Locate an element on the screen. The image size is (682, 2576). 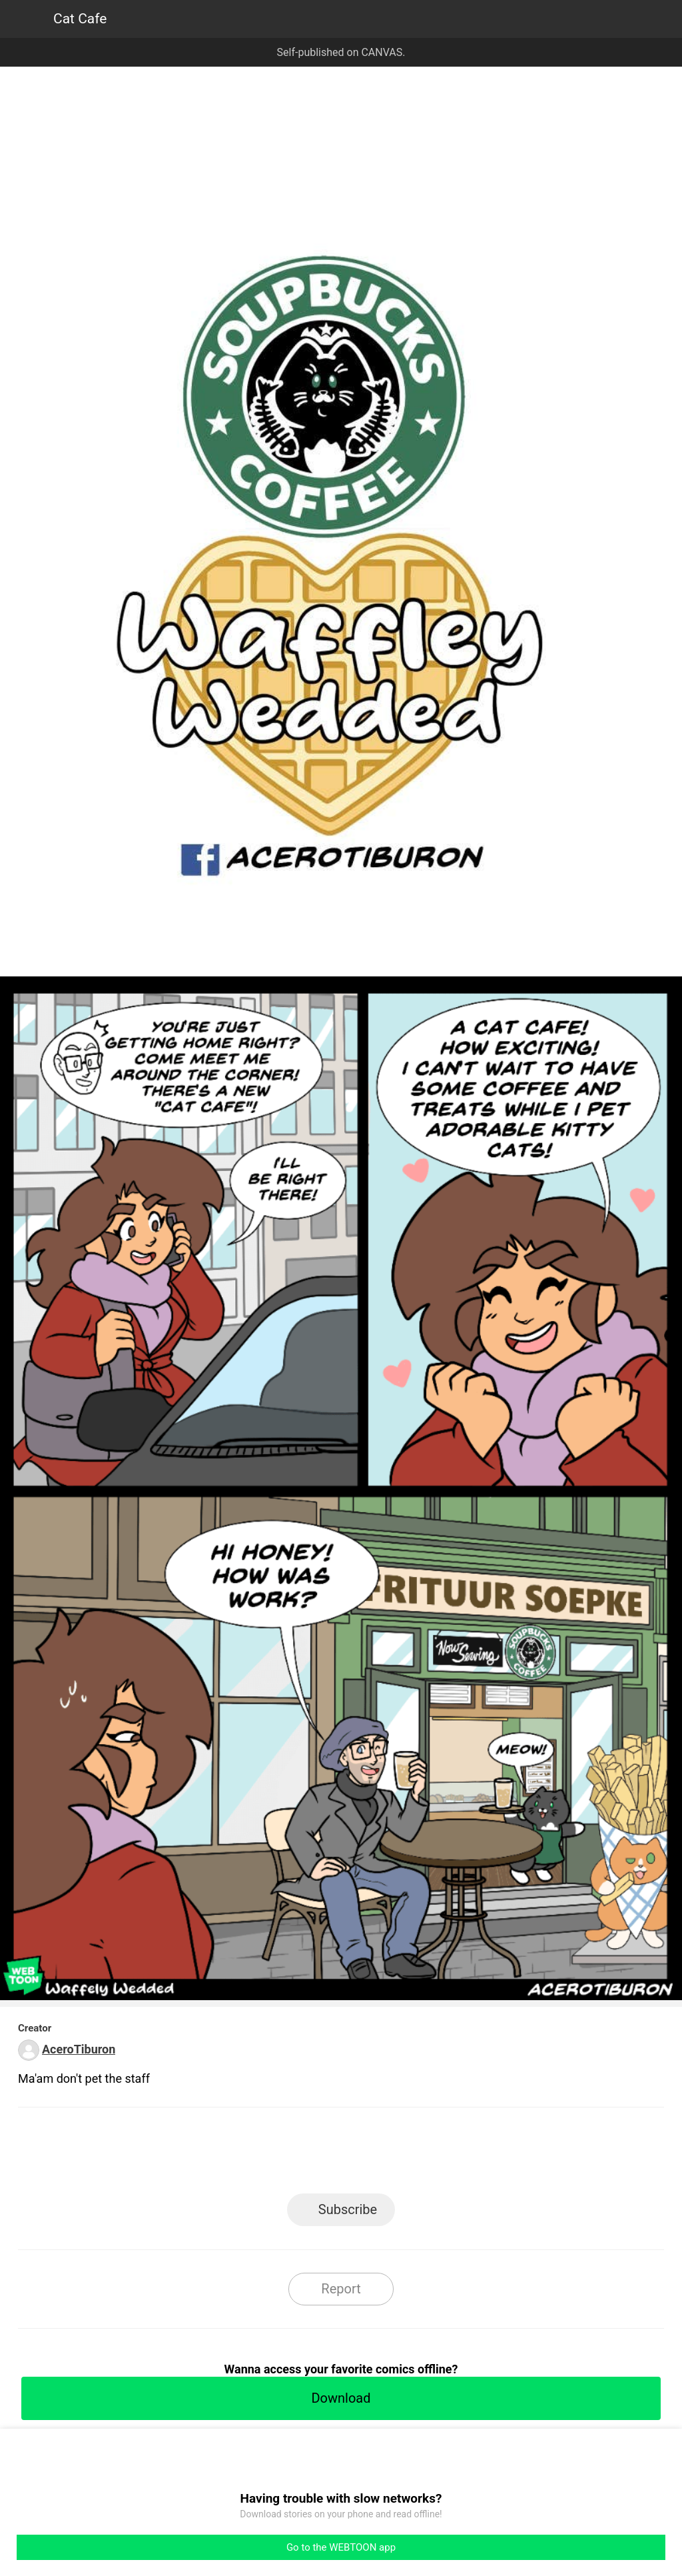
Tumblr is located at coordinates (401, 2154).